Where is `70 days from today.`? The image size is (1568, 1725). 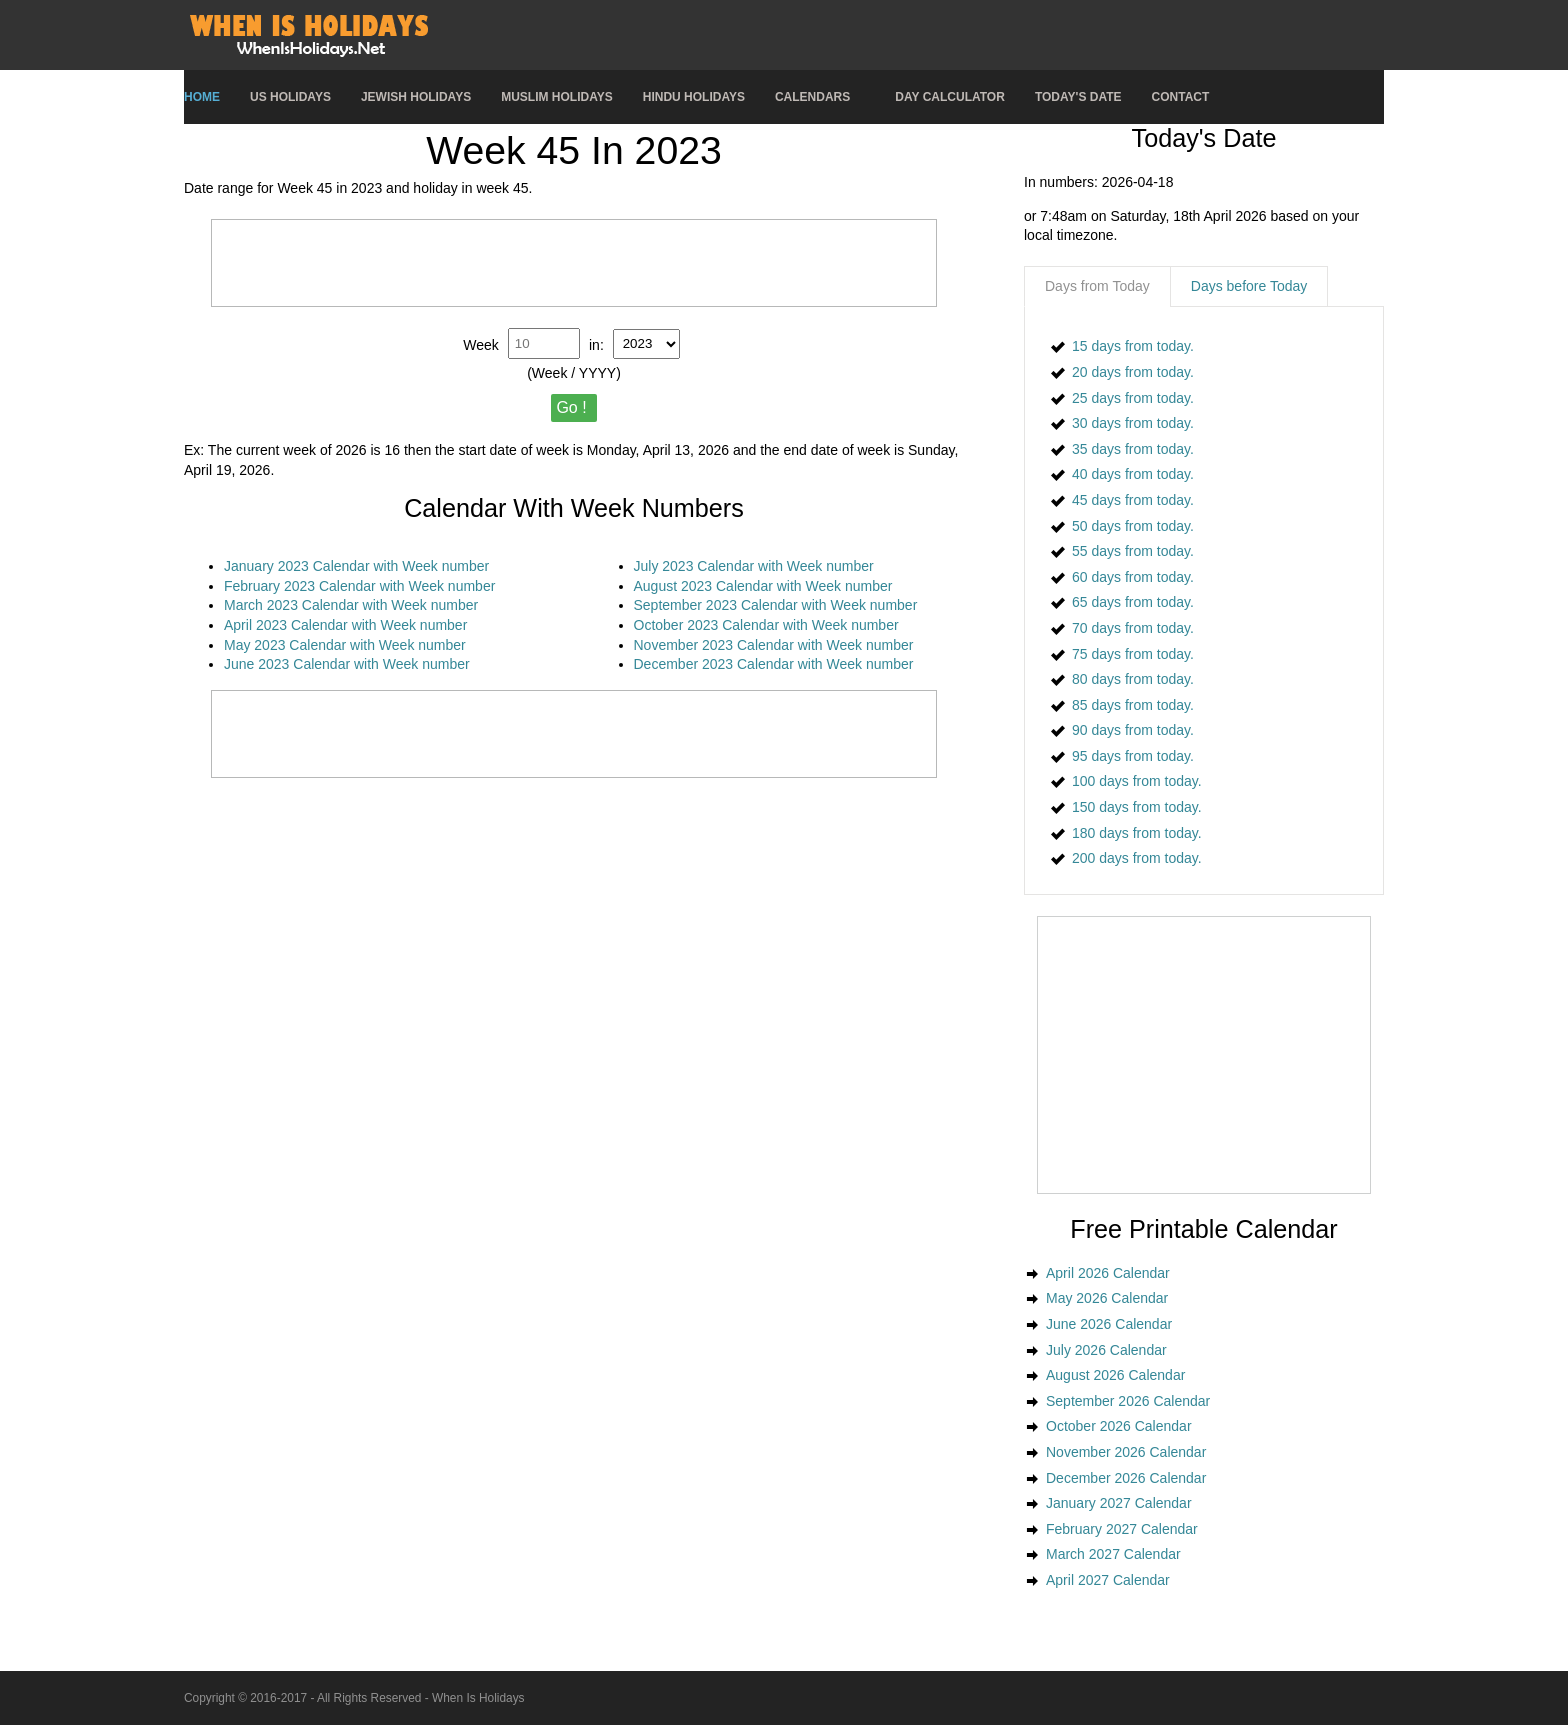
70 days from today. is located at coordinates (1133, 628).